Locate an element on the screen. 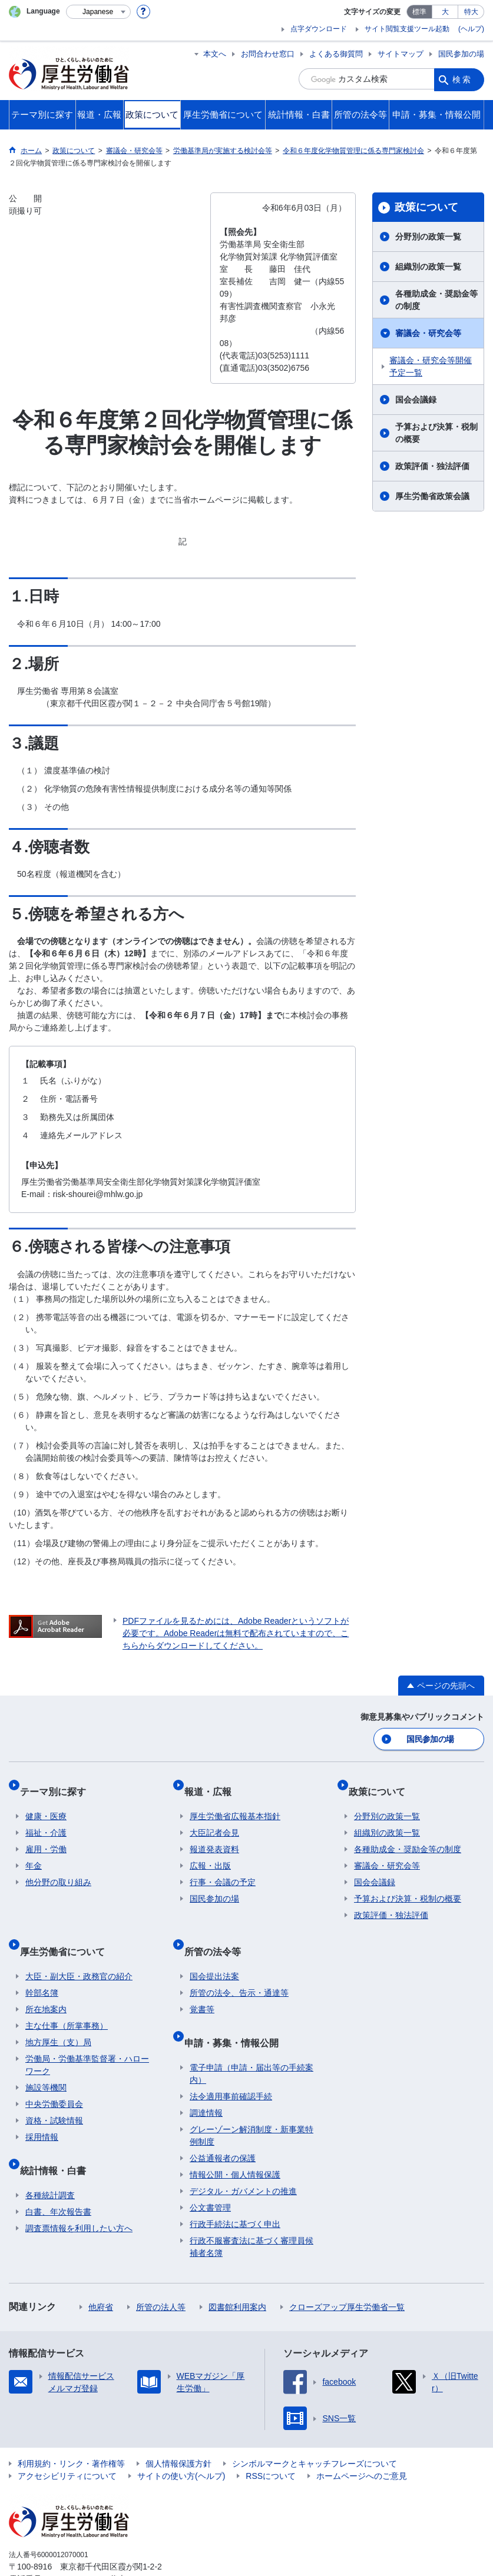  法令適用事前確認手続 is located at coordinates (231, 2060).